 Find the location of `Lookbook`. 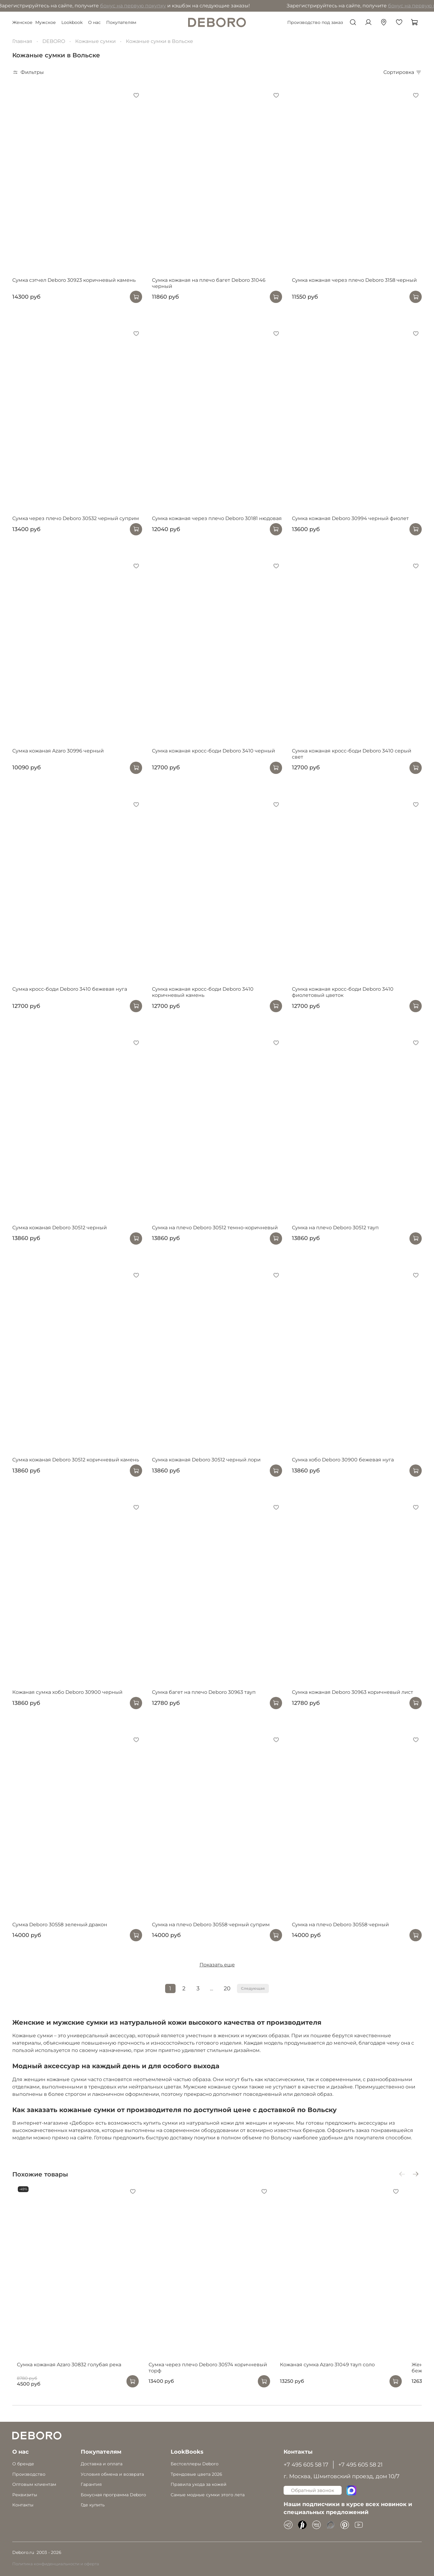

Lookbook is located at coordinates (72, 22).